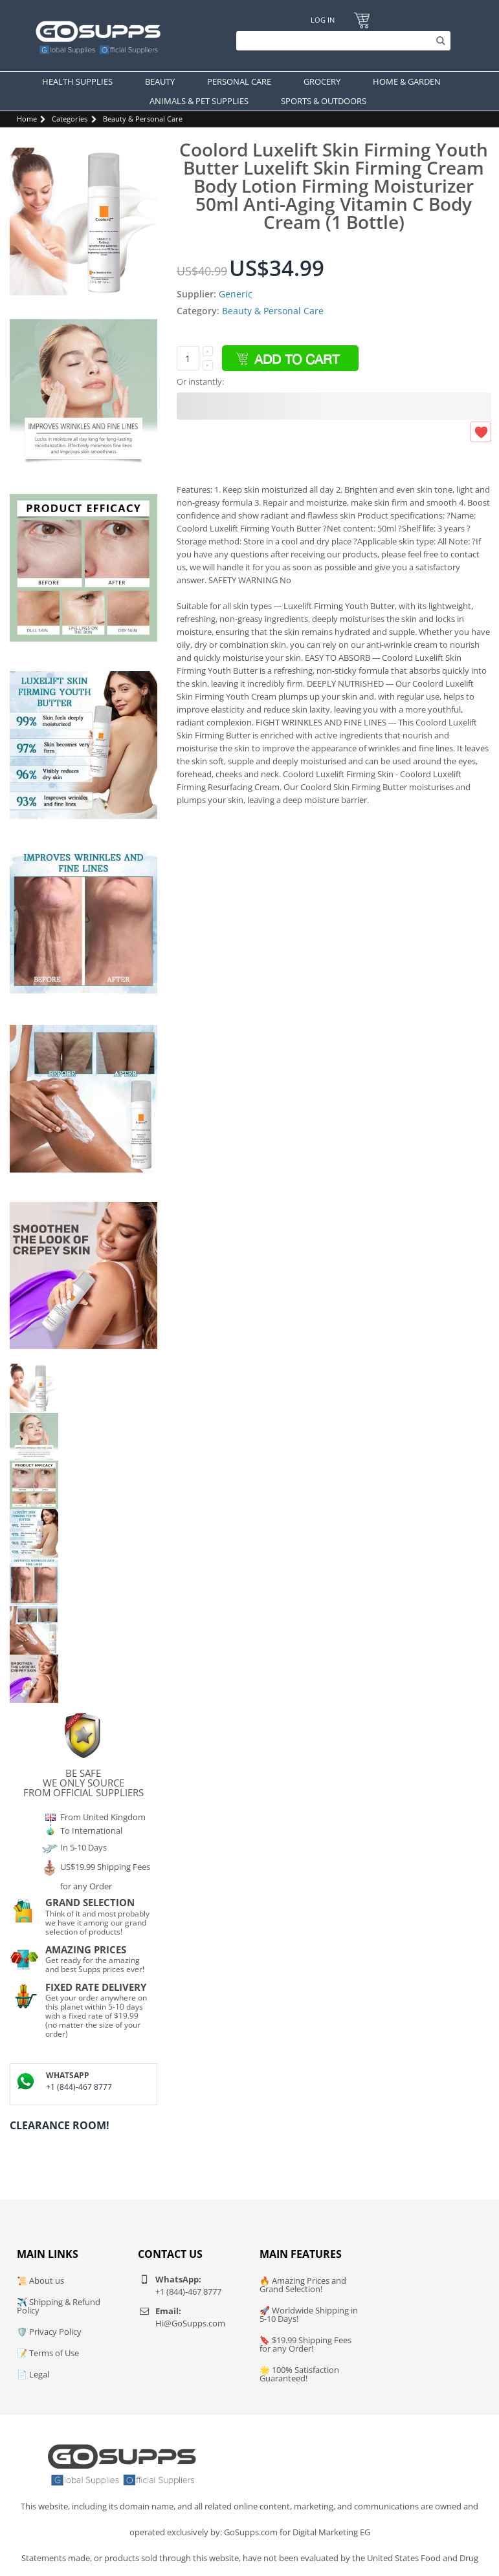 Image resolution: width=499 pixels, height=2576 pixels. I want to click on Beauty & Personal Care, so click(143, 118).